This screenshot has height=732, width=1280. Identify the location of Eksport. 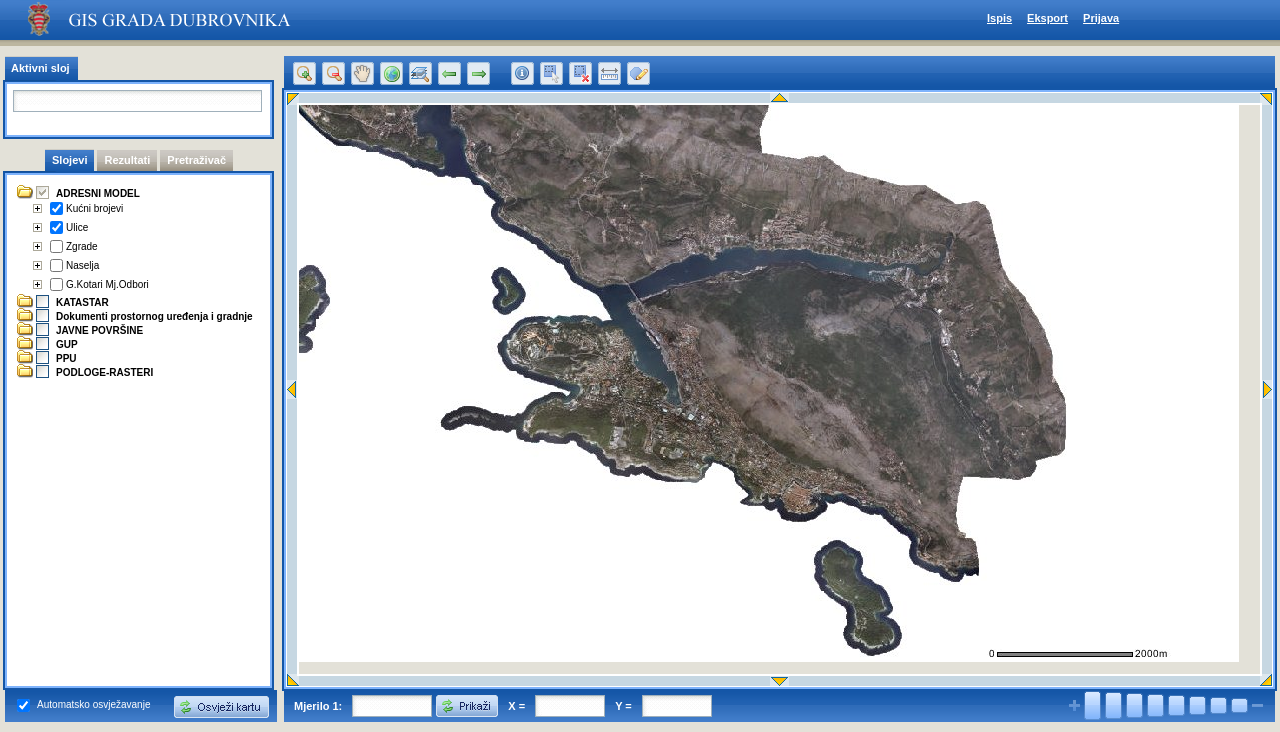
(1047, 18).